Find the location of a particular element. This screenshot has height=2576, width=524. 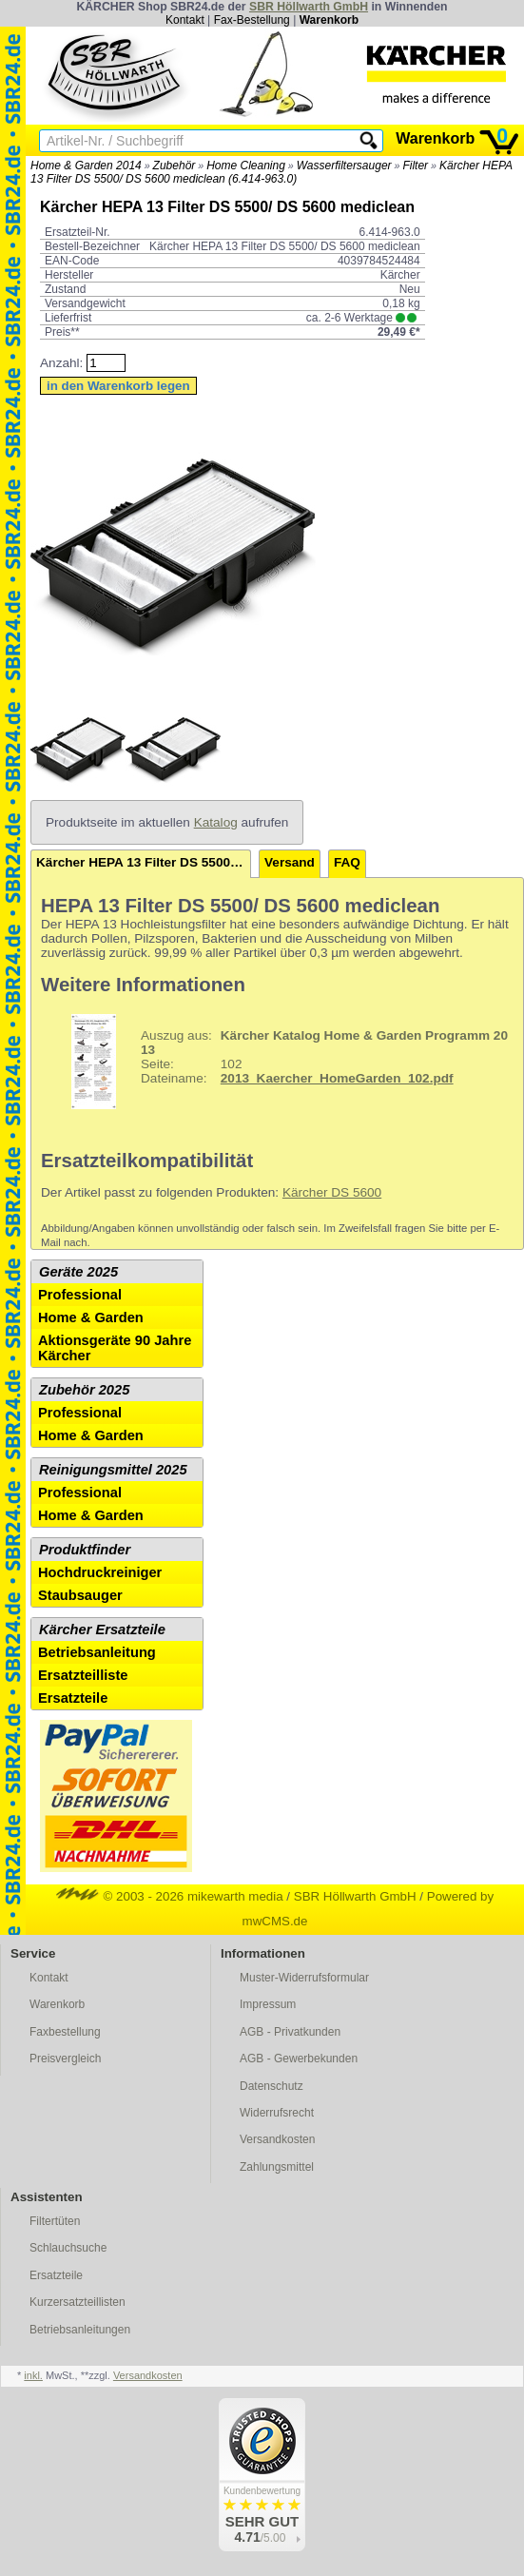

AGB - Privatkunden is located at coordinates (290, 2032).